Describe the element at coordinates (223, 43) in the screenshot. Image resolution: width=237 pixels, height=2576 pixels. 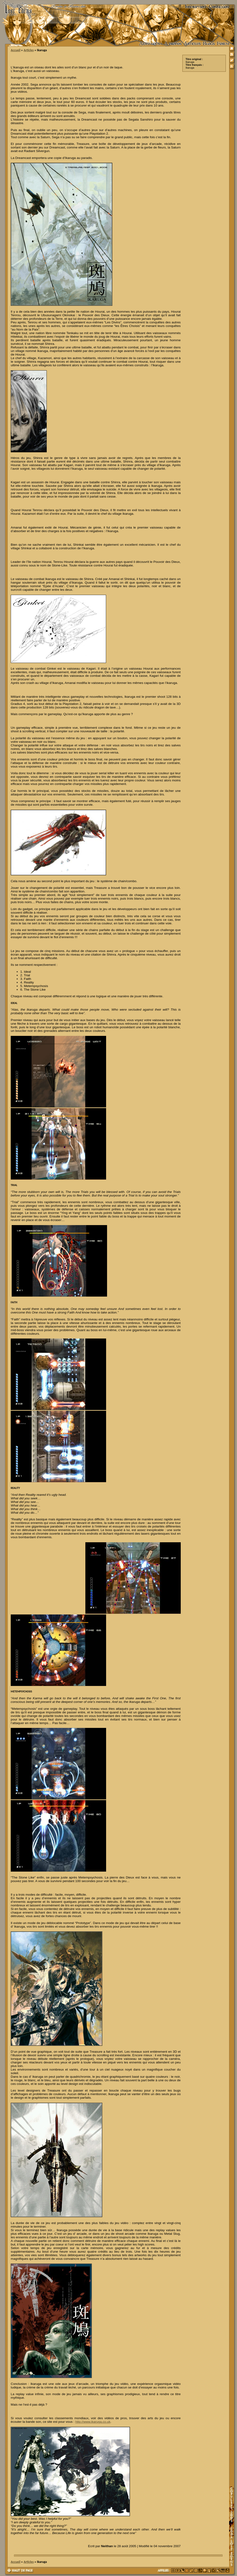
I see `Forum` at that location.